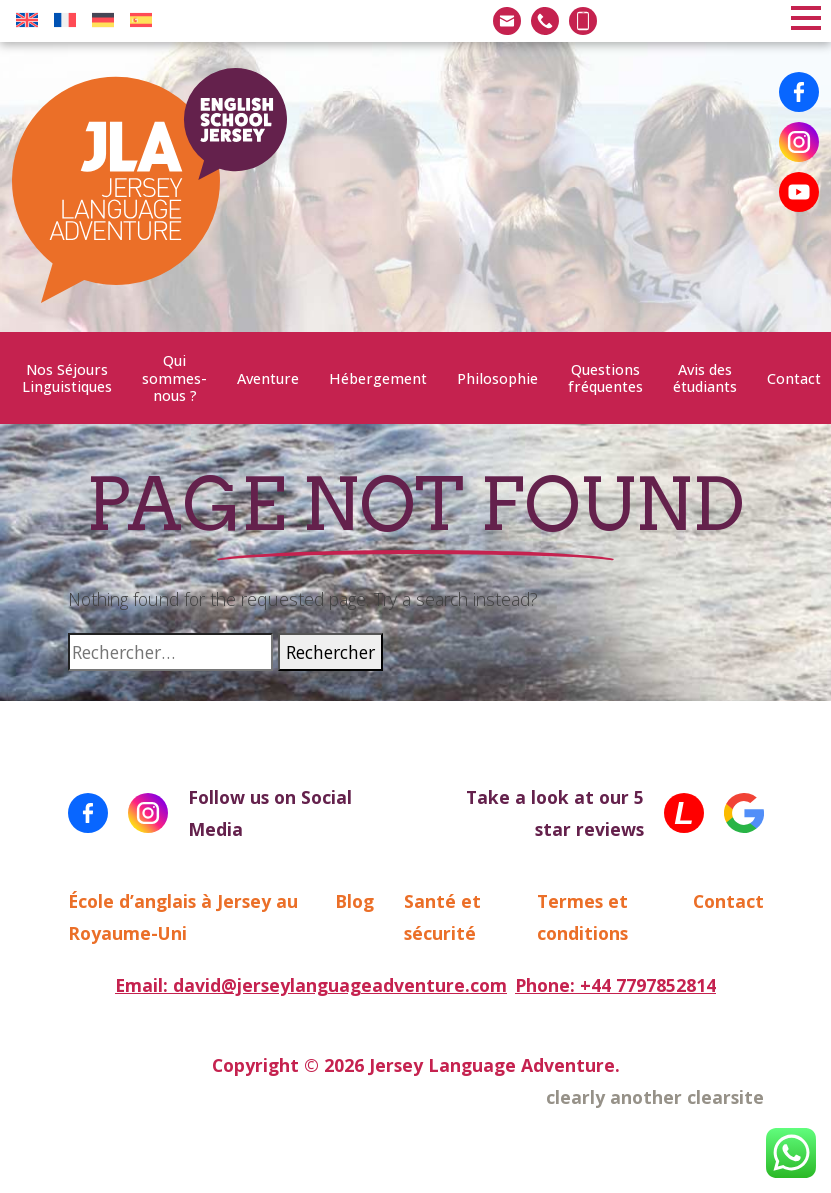 This screenshot has width=831, height=1193. I want to click on Nos Séjours Linguistiques, so click(67, 378).